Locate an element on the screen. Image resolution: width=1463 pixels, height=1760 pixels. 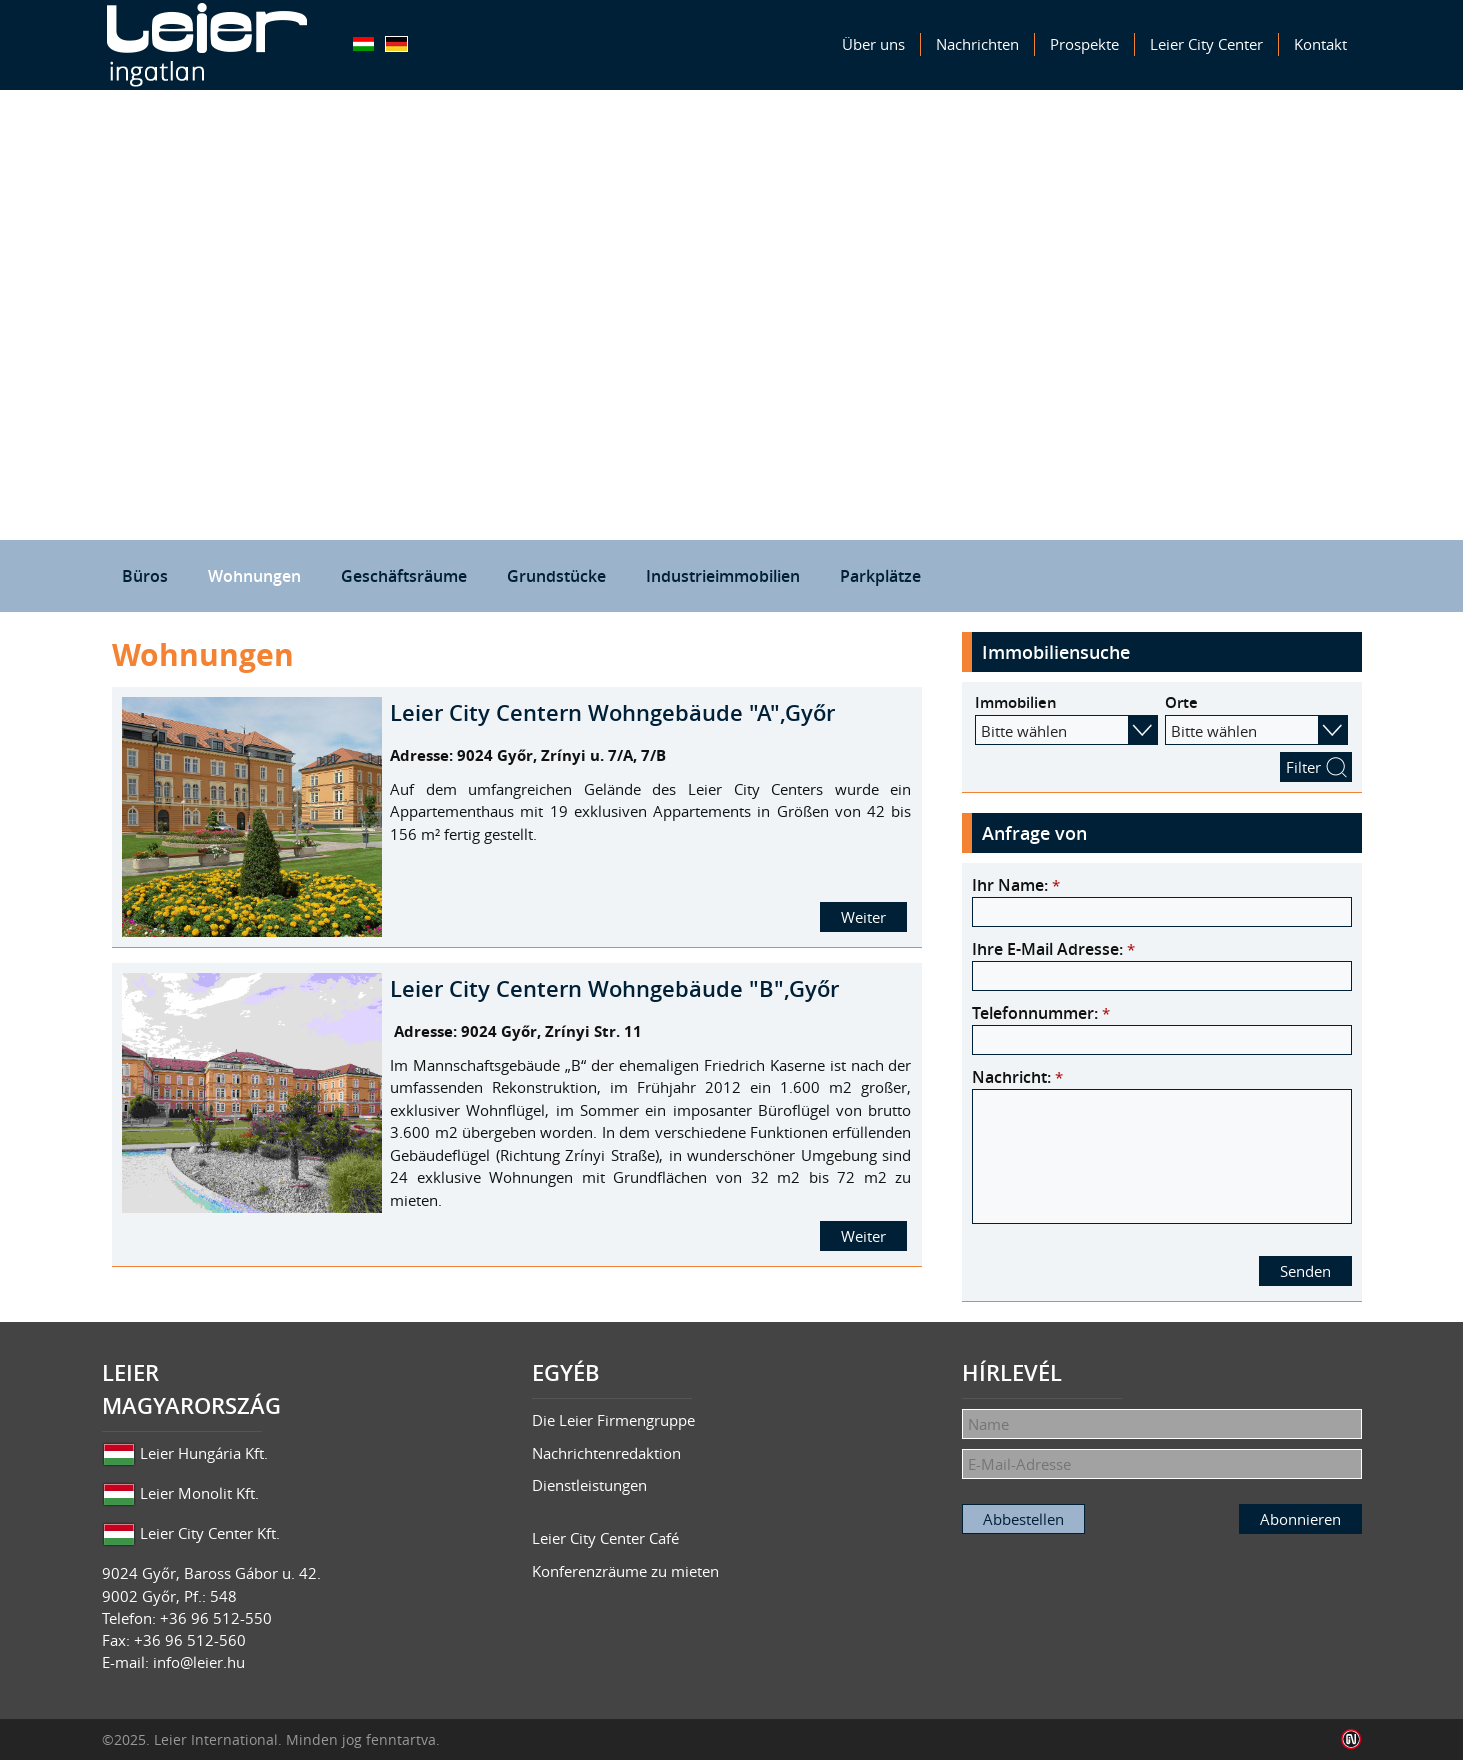
Leier City Center Café is located at coordinates (605, 1538).